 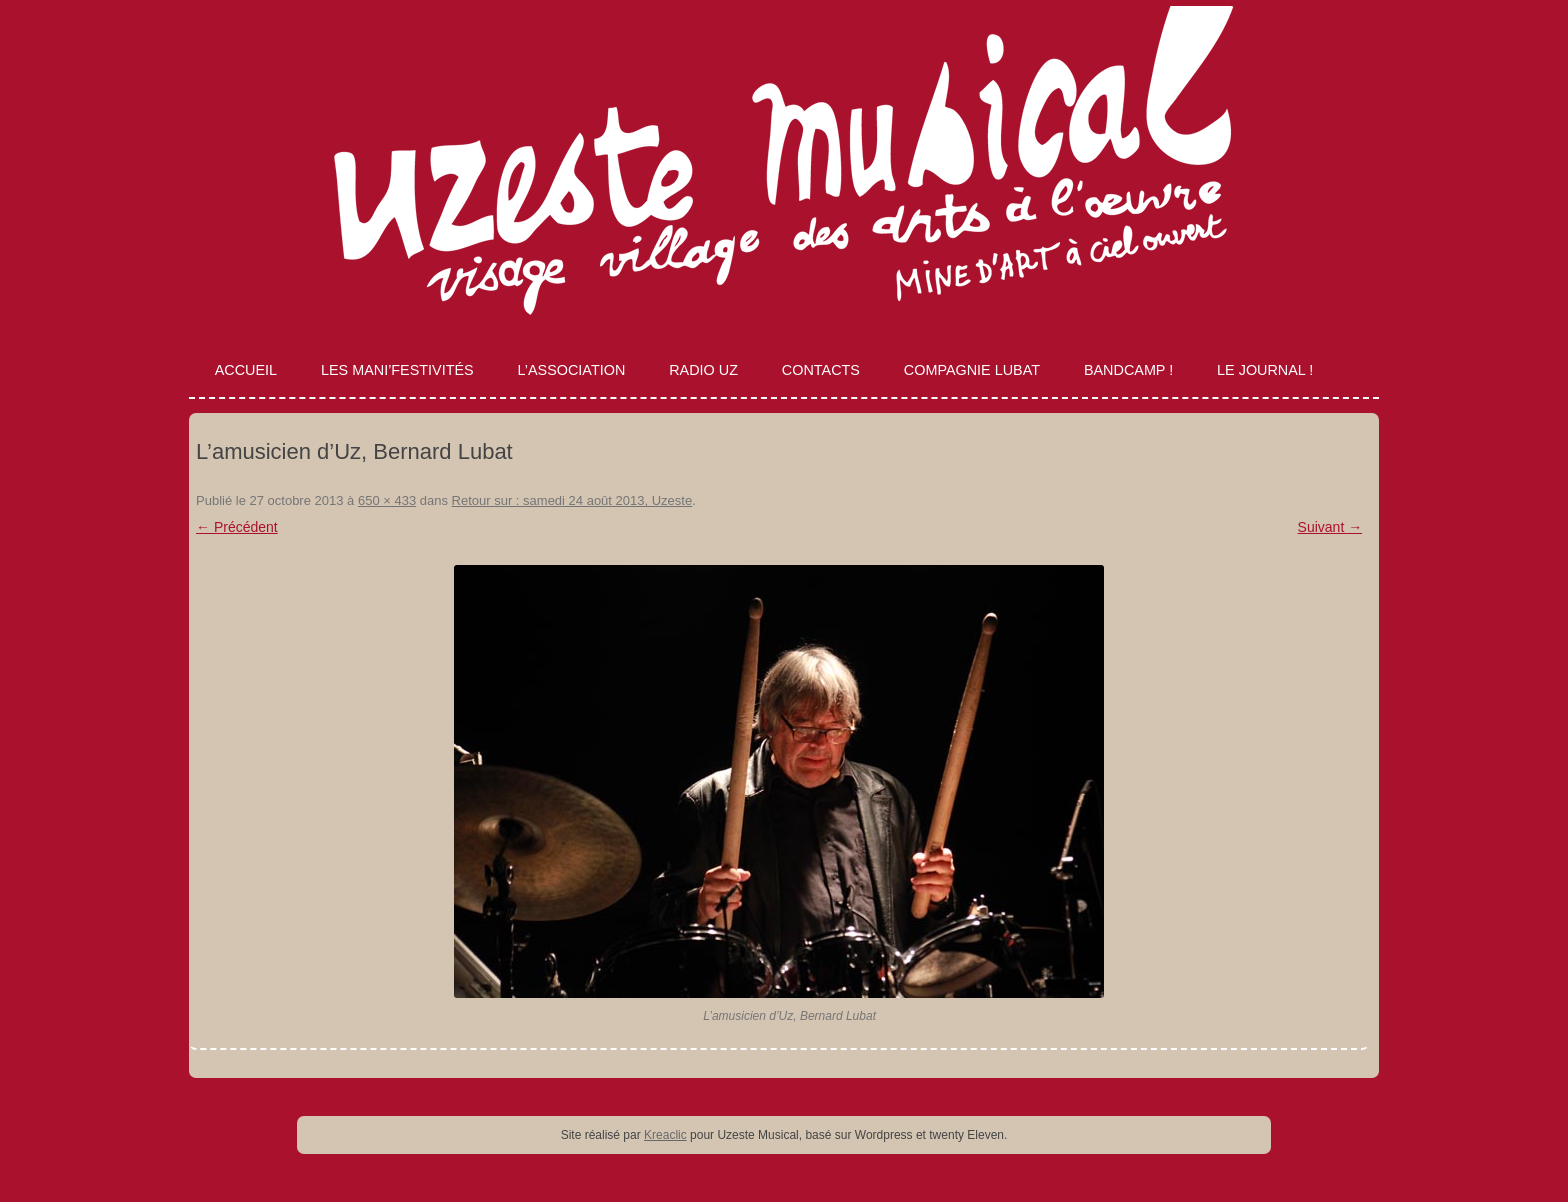 I want to click on Les Mani’Festivités, so click(x=397, y=370).